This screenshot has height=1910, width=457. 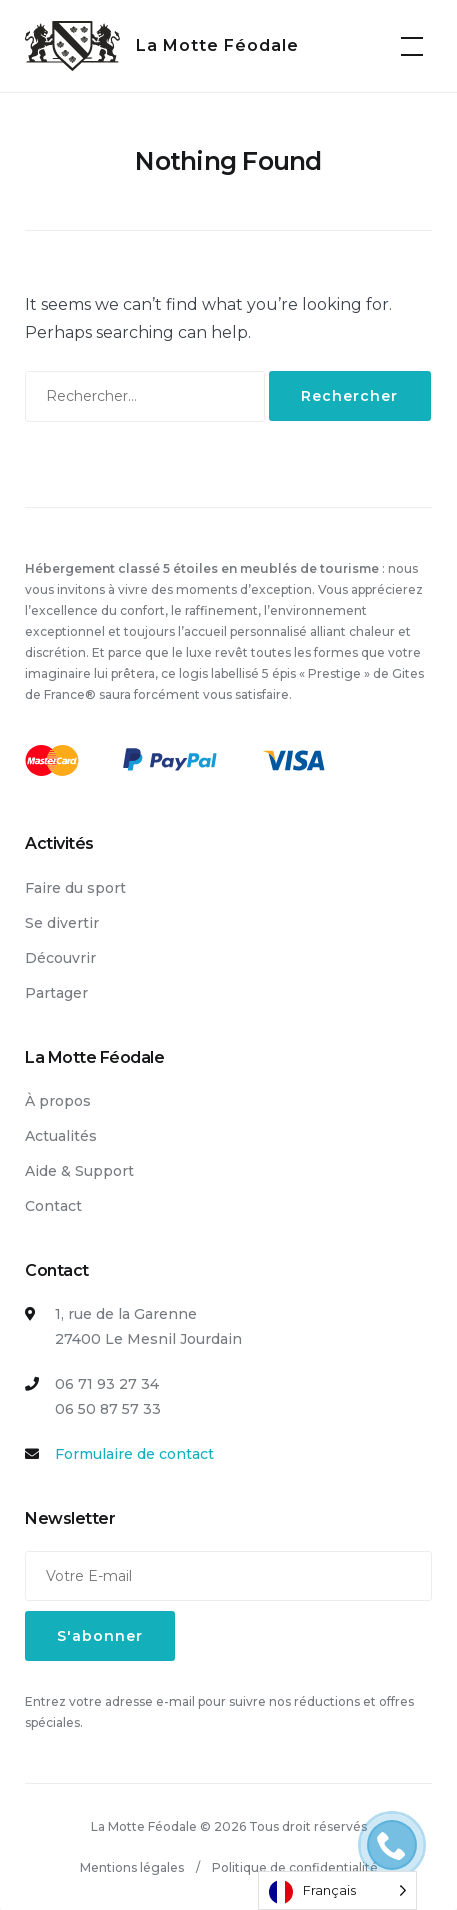 What do you see at coordinates (58, 1101) in the screenshot?
I see `À propos` at bounding box center [58, 1101].